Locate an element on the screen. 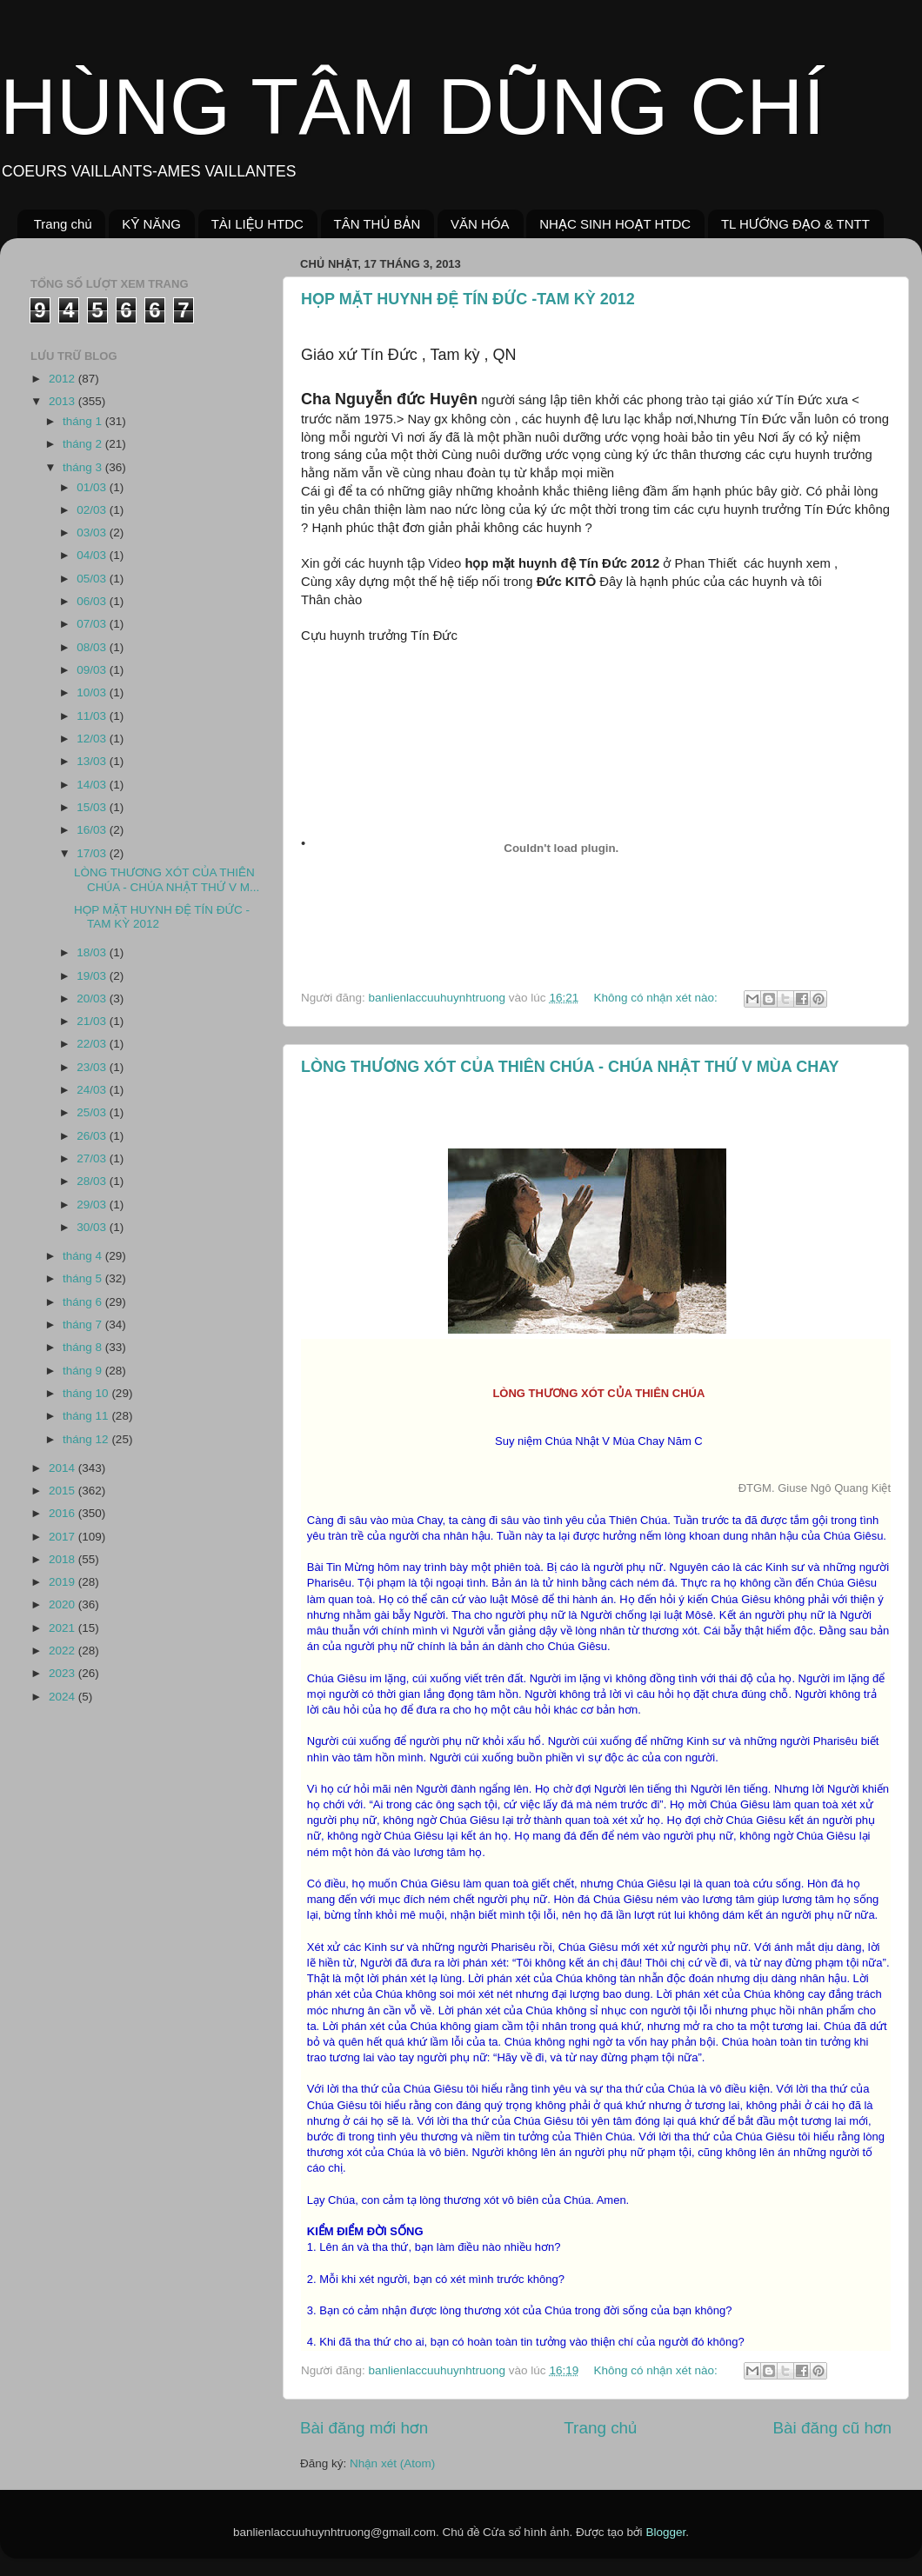  2021 is located at coordinates (63, 1627).